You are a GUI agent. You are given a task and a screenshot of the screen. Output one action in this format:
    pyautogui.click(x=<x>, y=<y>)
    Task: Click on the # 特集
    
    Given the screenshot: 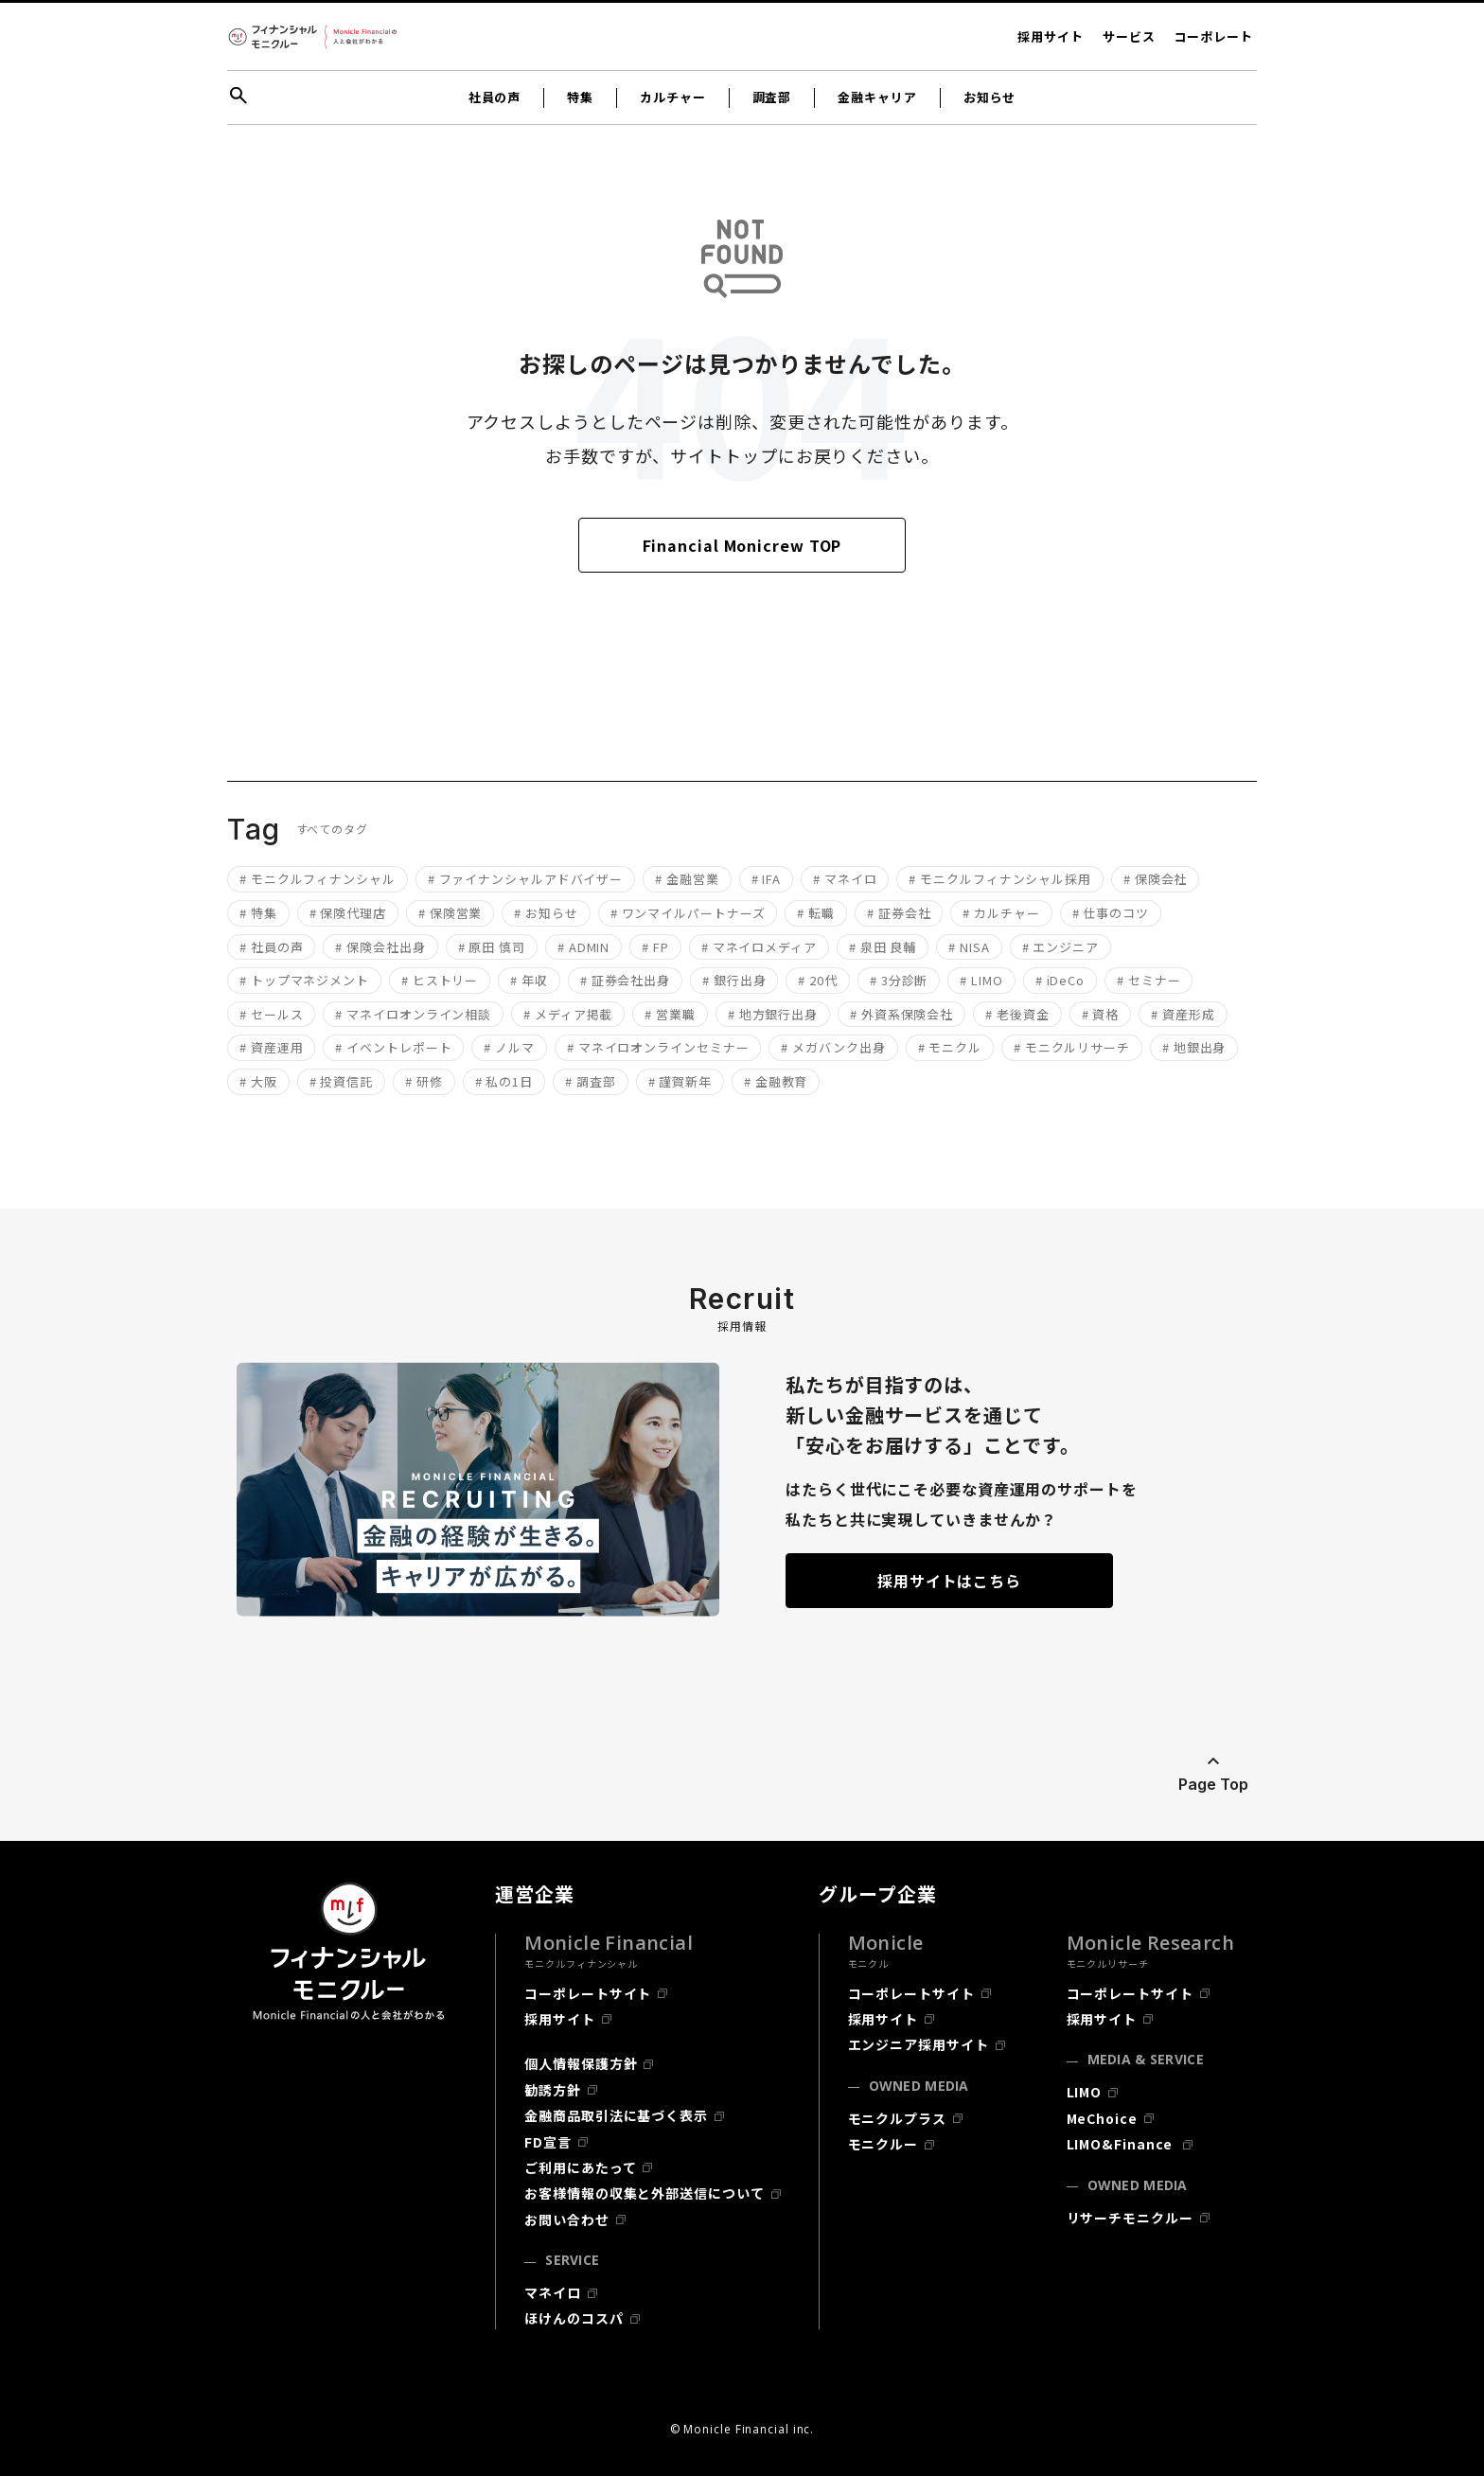 What is the action you would take?
    pyautogui.click(x=258, y=913)
    